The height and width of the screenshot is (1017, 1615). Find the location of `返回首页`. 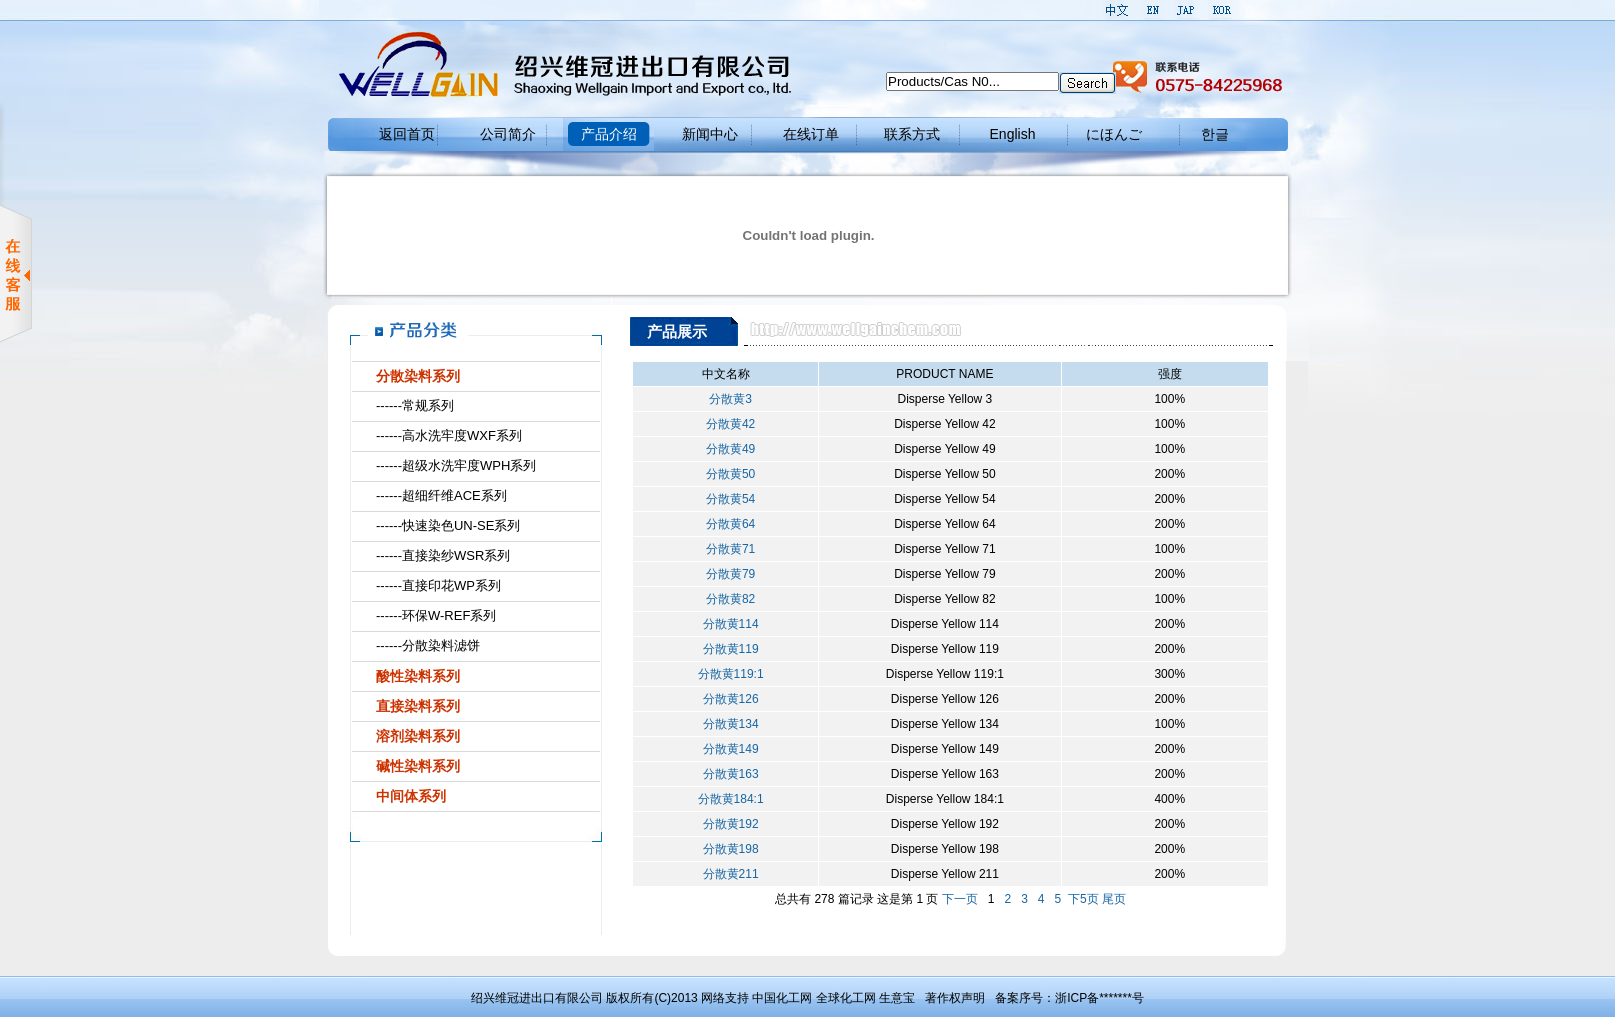

返回首页 is located at coordinates (407, 134).